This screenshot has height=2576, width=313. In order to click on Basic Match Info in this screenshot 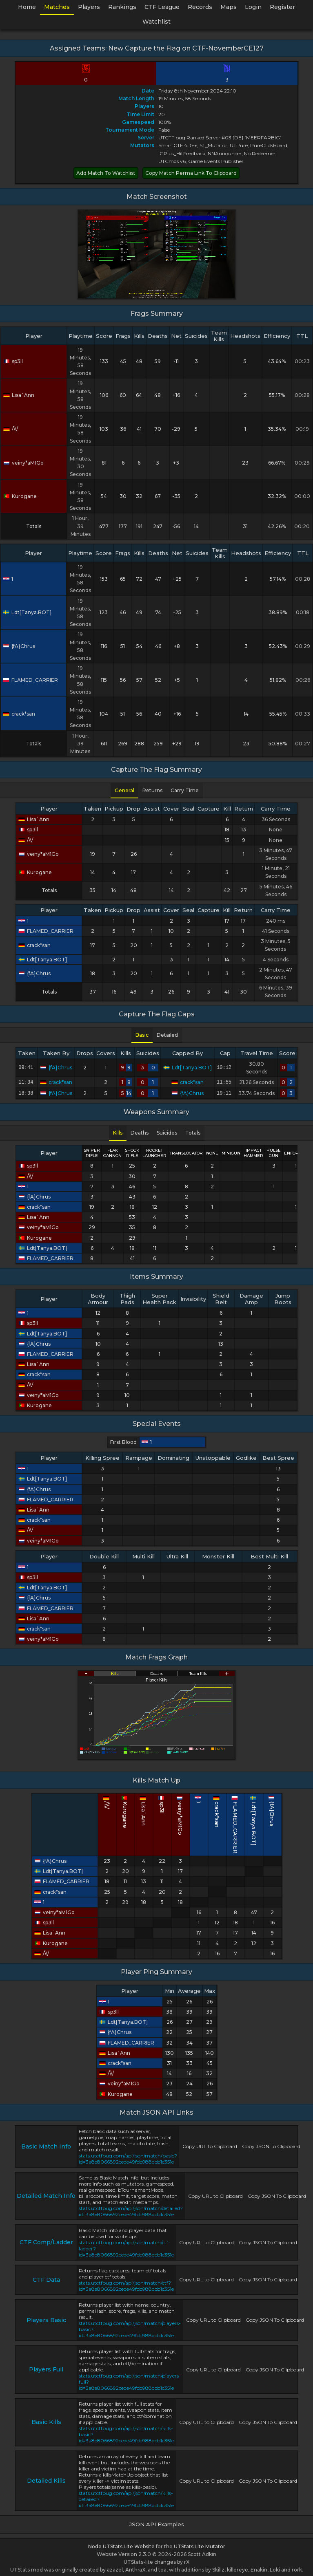, I will do `click(46, 2145)`.